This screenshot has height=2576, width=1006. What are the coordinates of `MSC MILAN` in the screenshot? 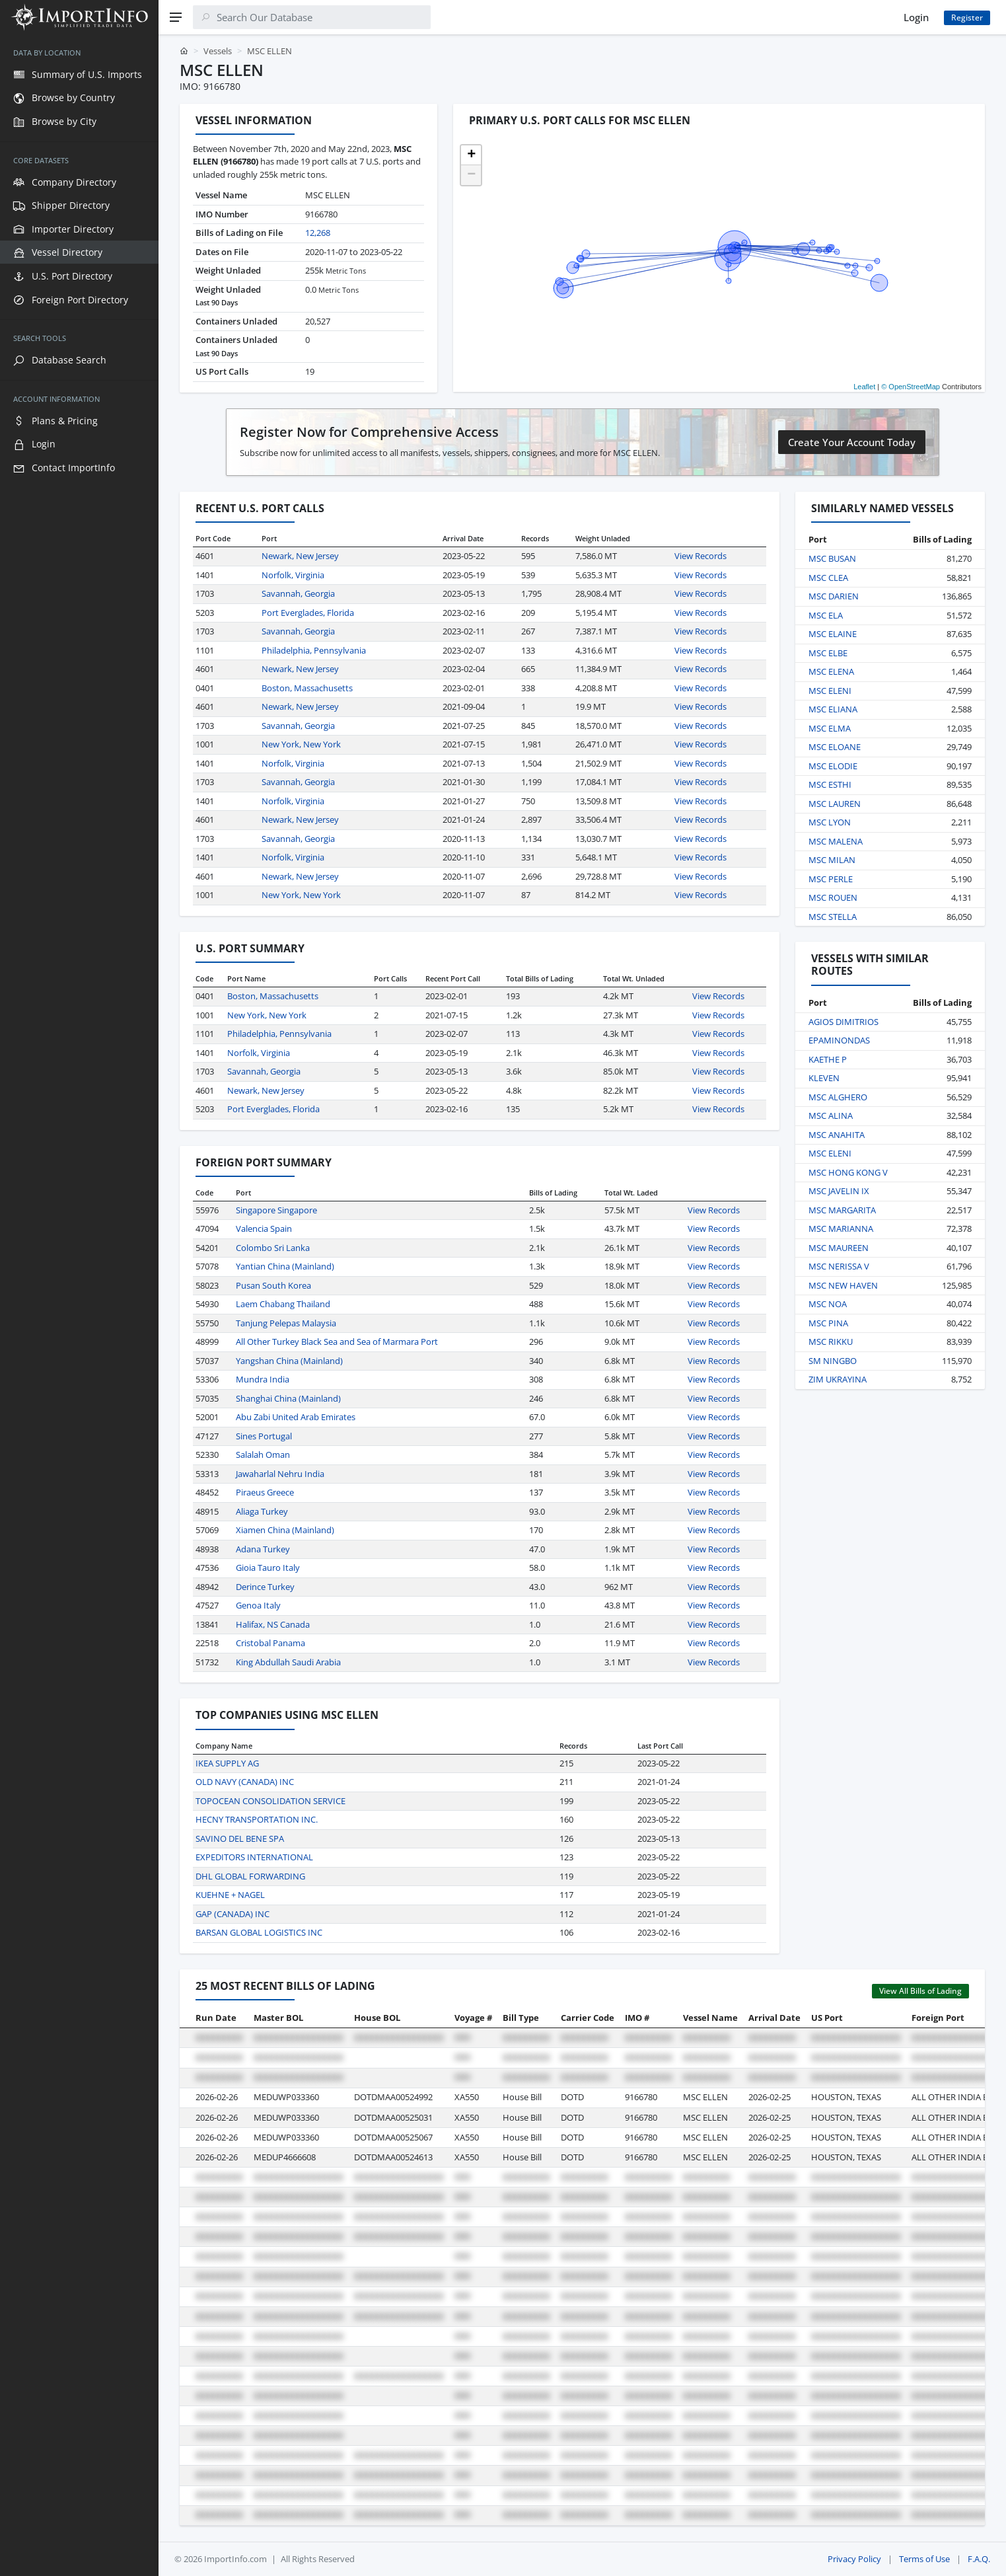 It's located at (831, 860).